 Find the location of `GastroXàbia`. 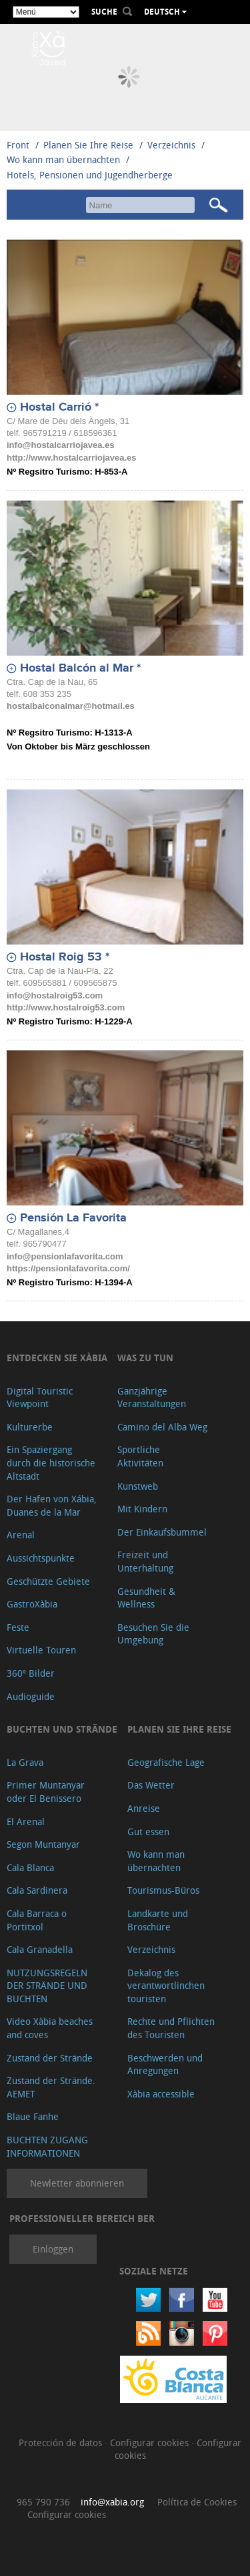

GastroXàbia is located at coordinates (32, 1604).